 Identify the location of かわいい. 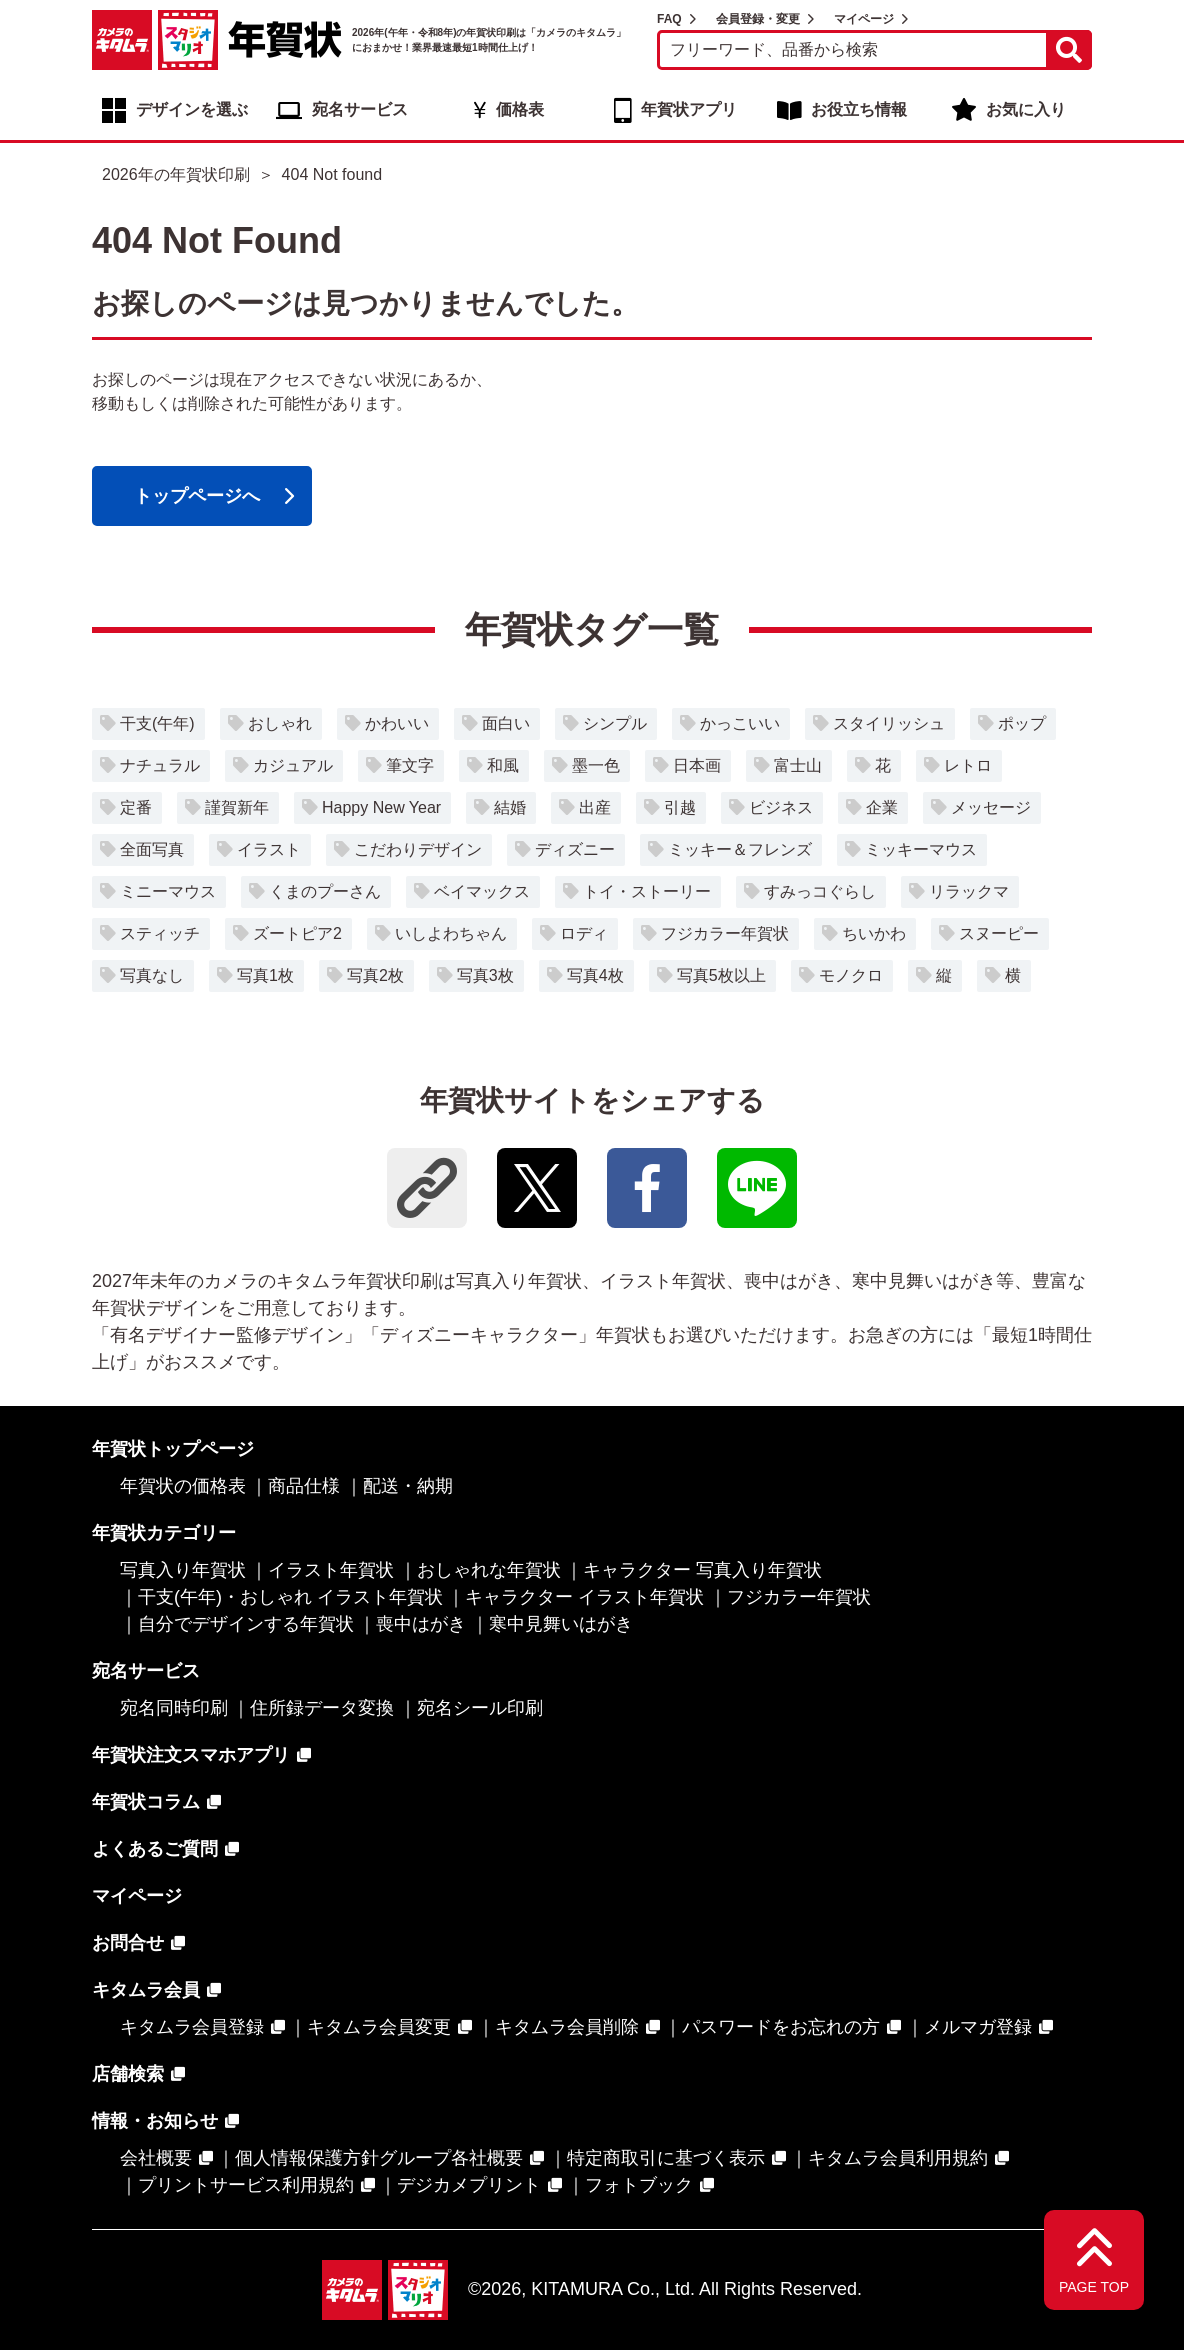
(397, 723).